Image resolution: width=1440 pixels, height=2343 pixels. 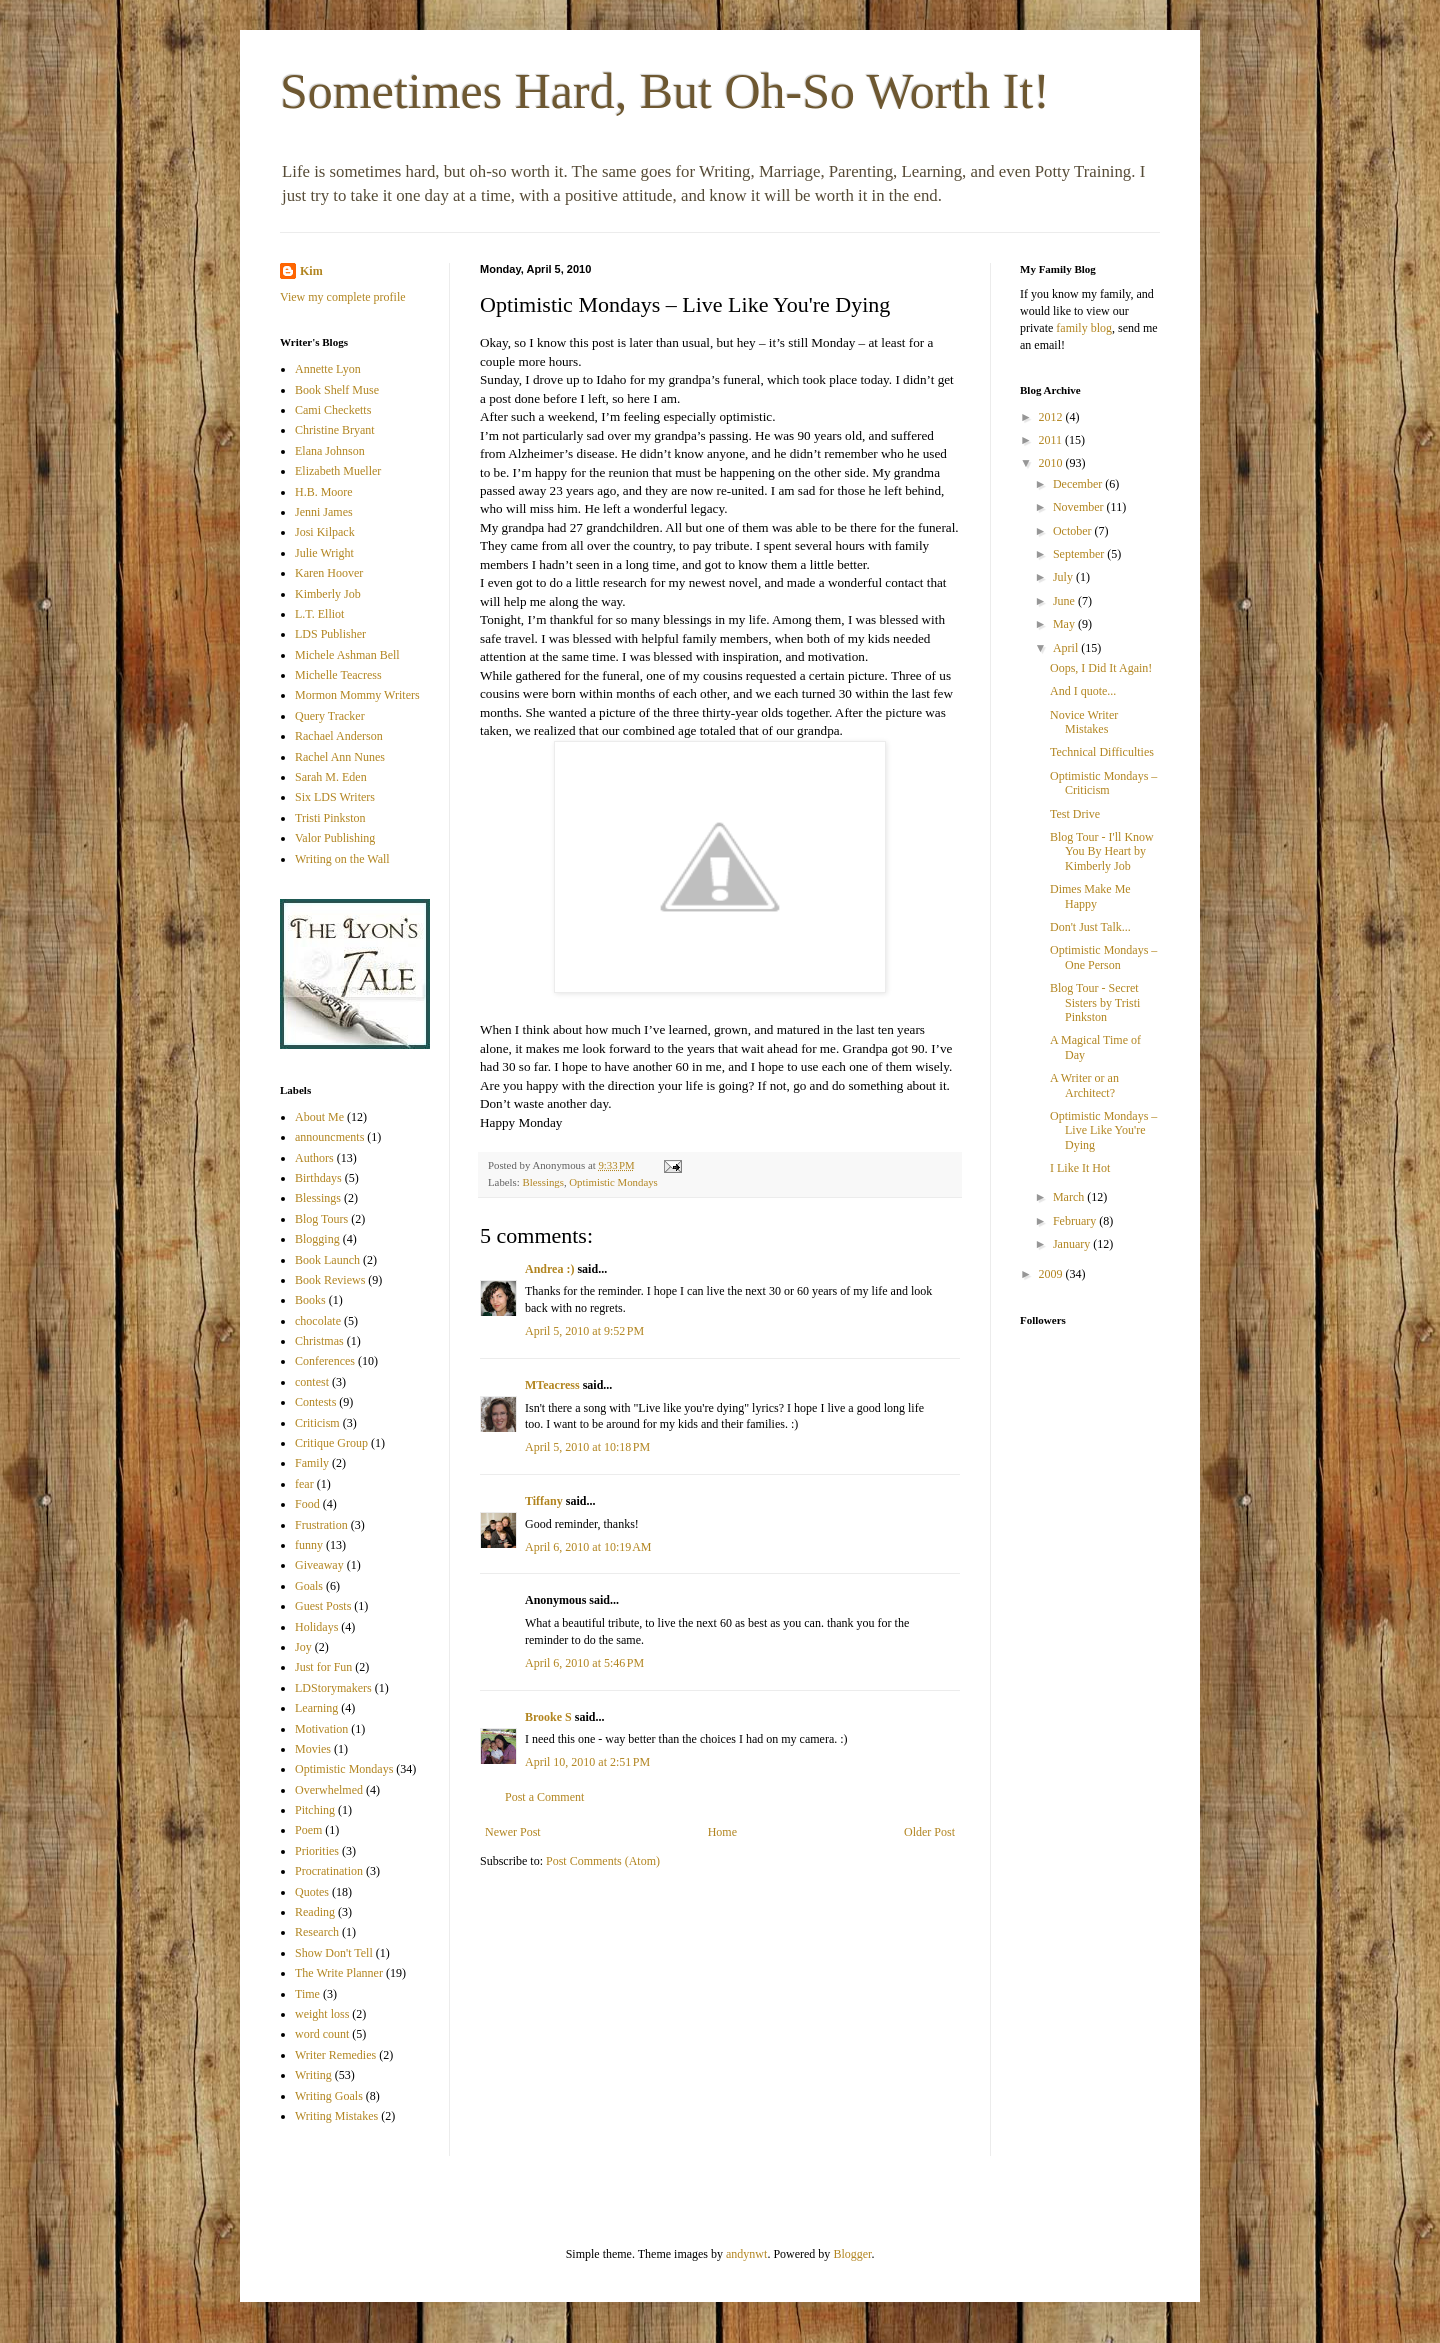 What do you see at coordinates (1064, 577) in the screenshot?
I see `July` at bounding box center [1064, 577].